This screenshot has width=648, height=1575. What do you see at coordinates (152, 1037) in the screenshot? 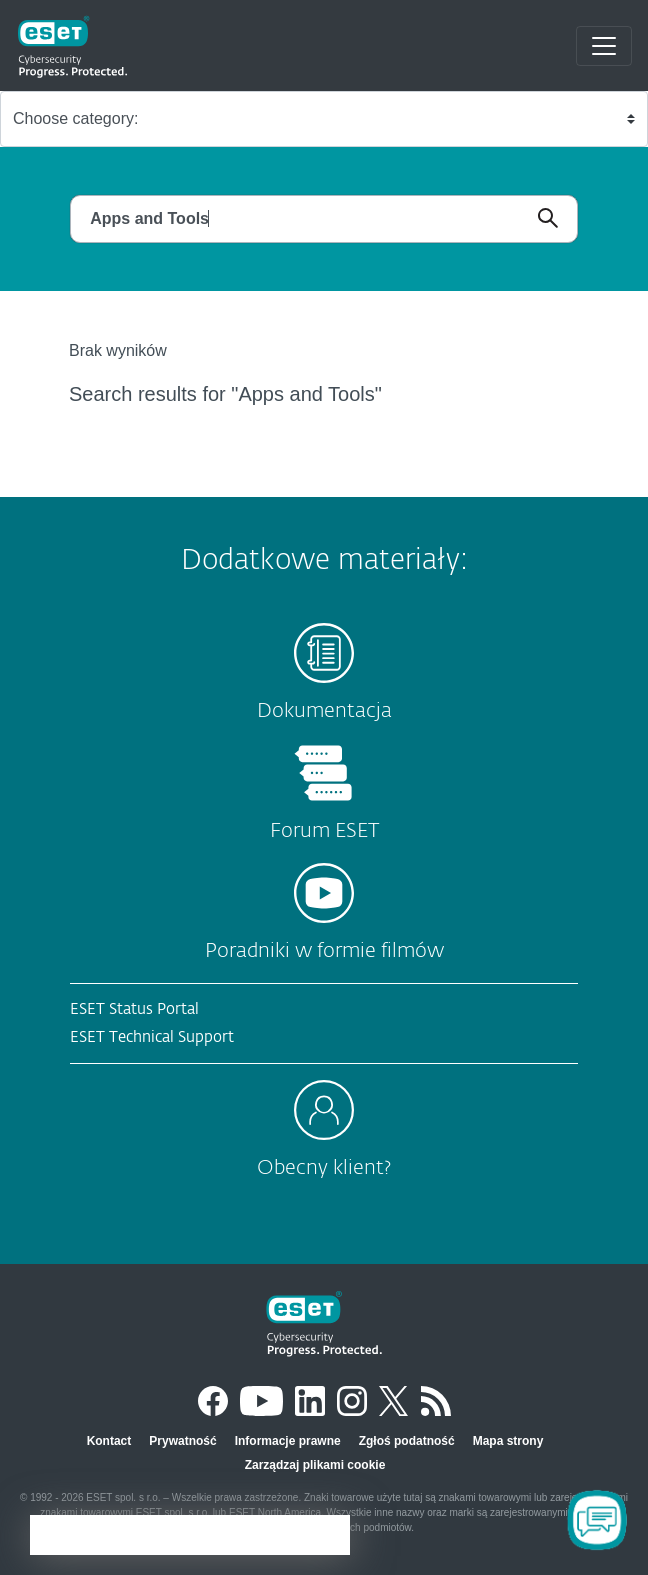
I see `ESET Technical Support` at bounding box center [152, 1037].